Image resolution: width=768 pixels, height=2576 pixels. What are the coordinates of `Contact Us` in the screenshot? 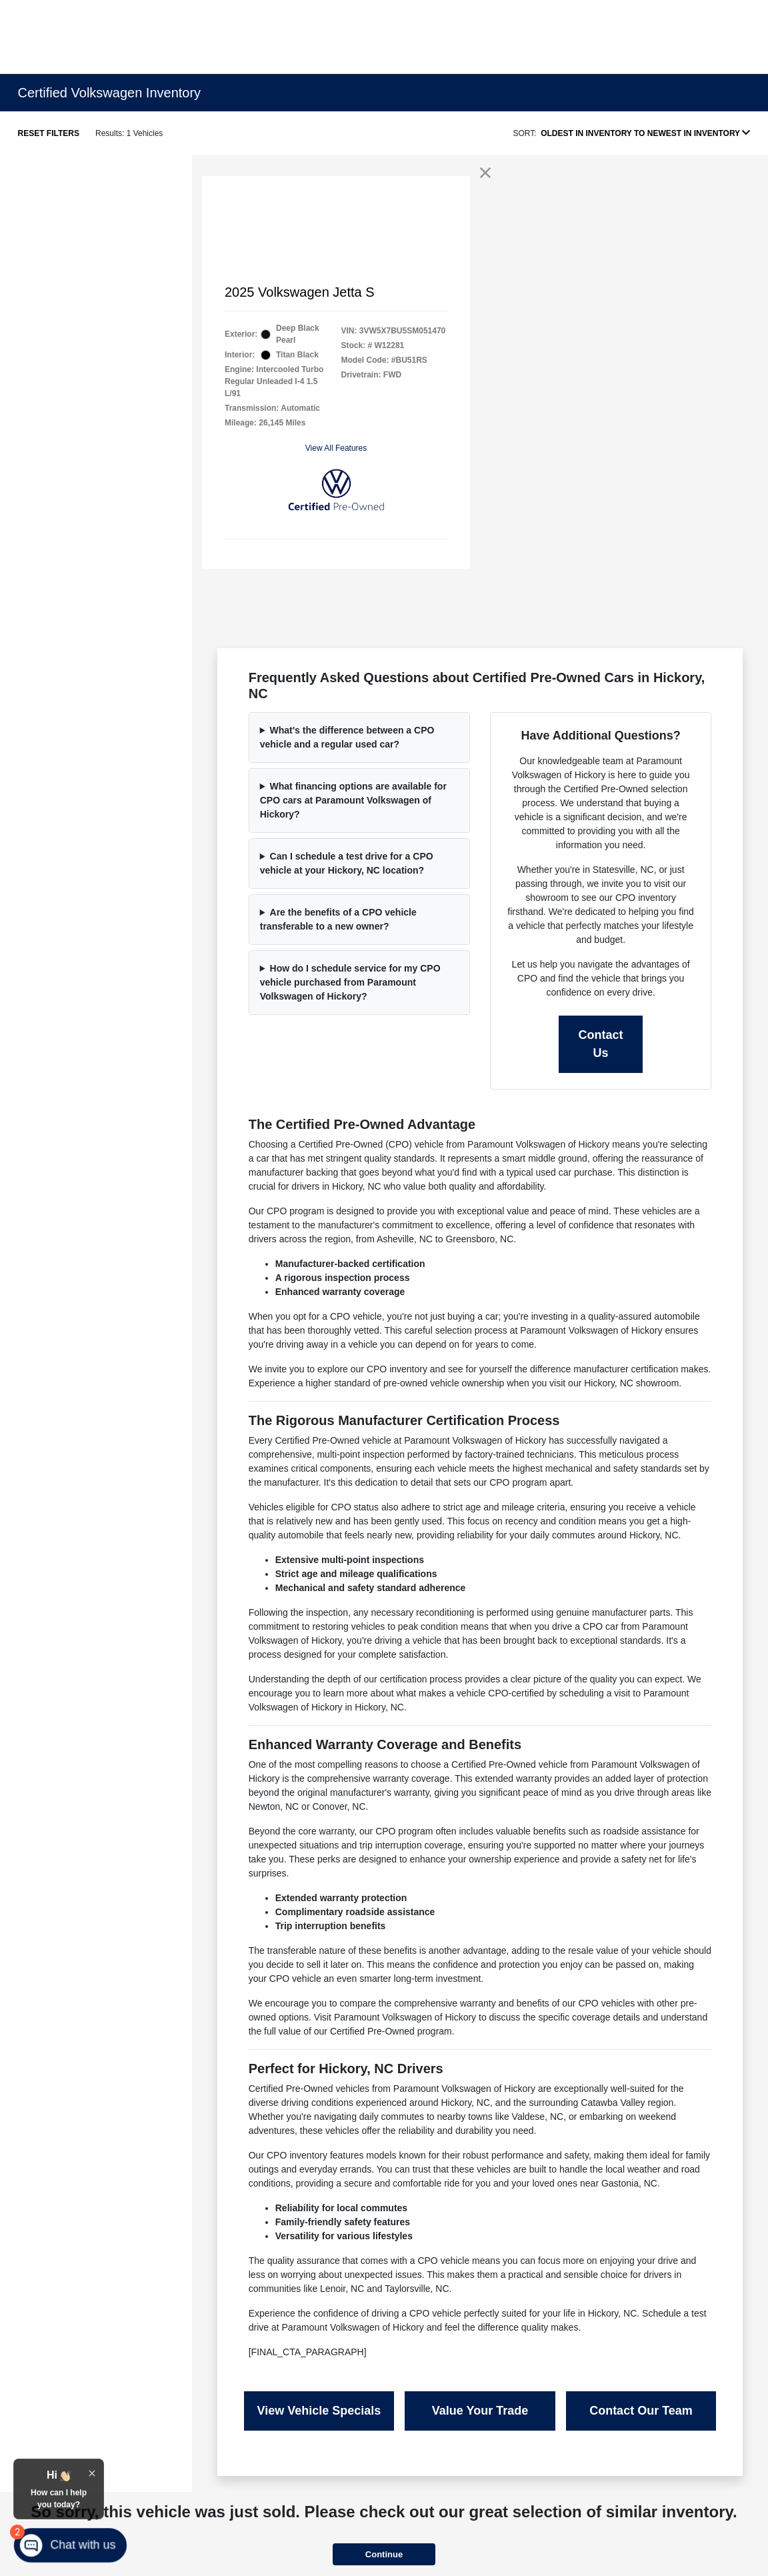 It's located at (601, 1044).